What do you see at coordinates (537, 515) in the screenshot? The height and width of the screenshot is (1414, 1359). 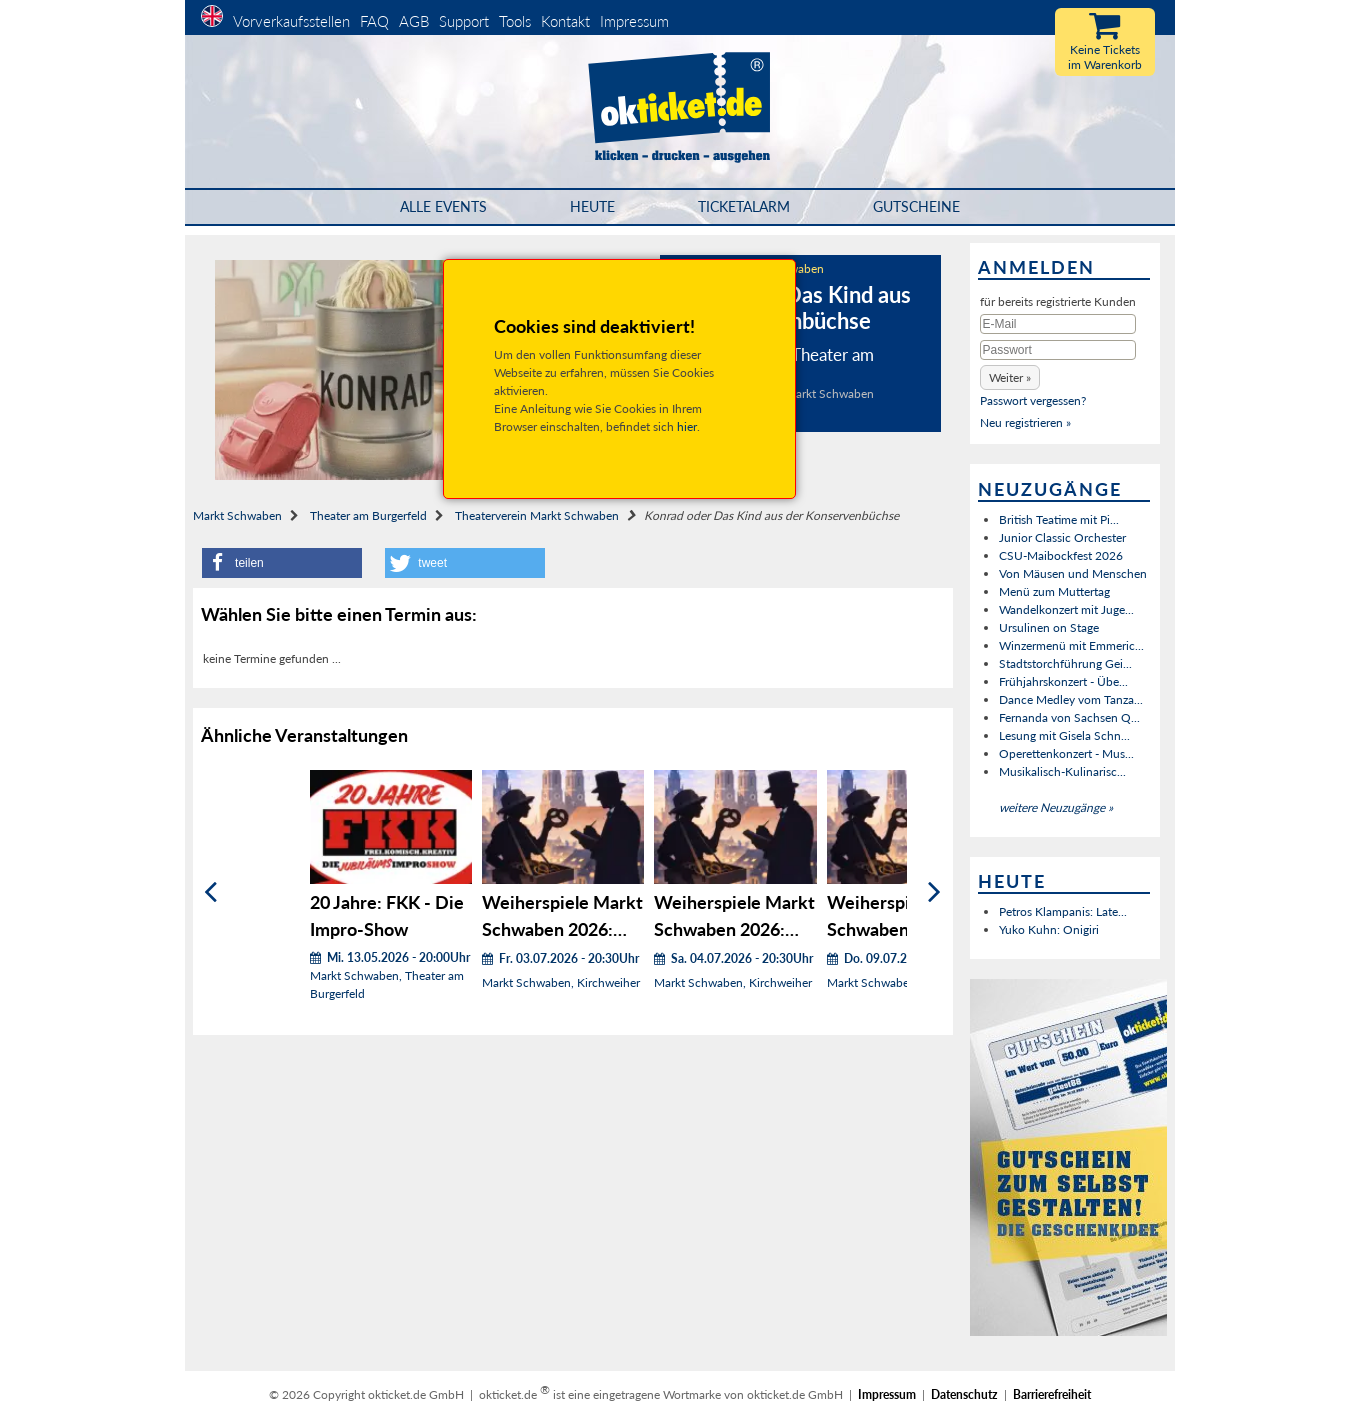 I see `Theaterverein Markt Schwaben` at bounding box center [537, 515].